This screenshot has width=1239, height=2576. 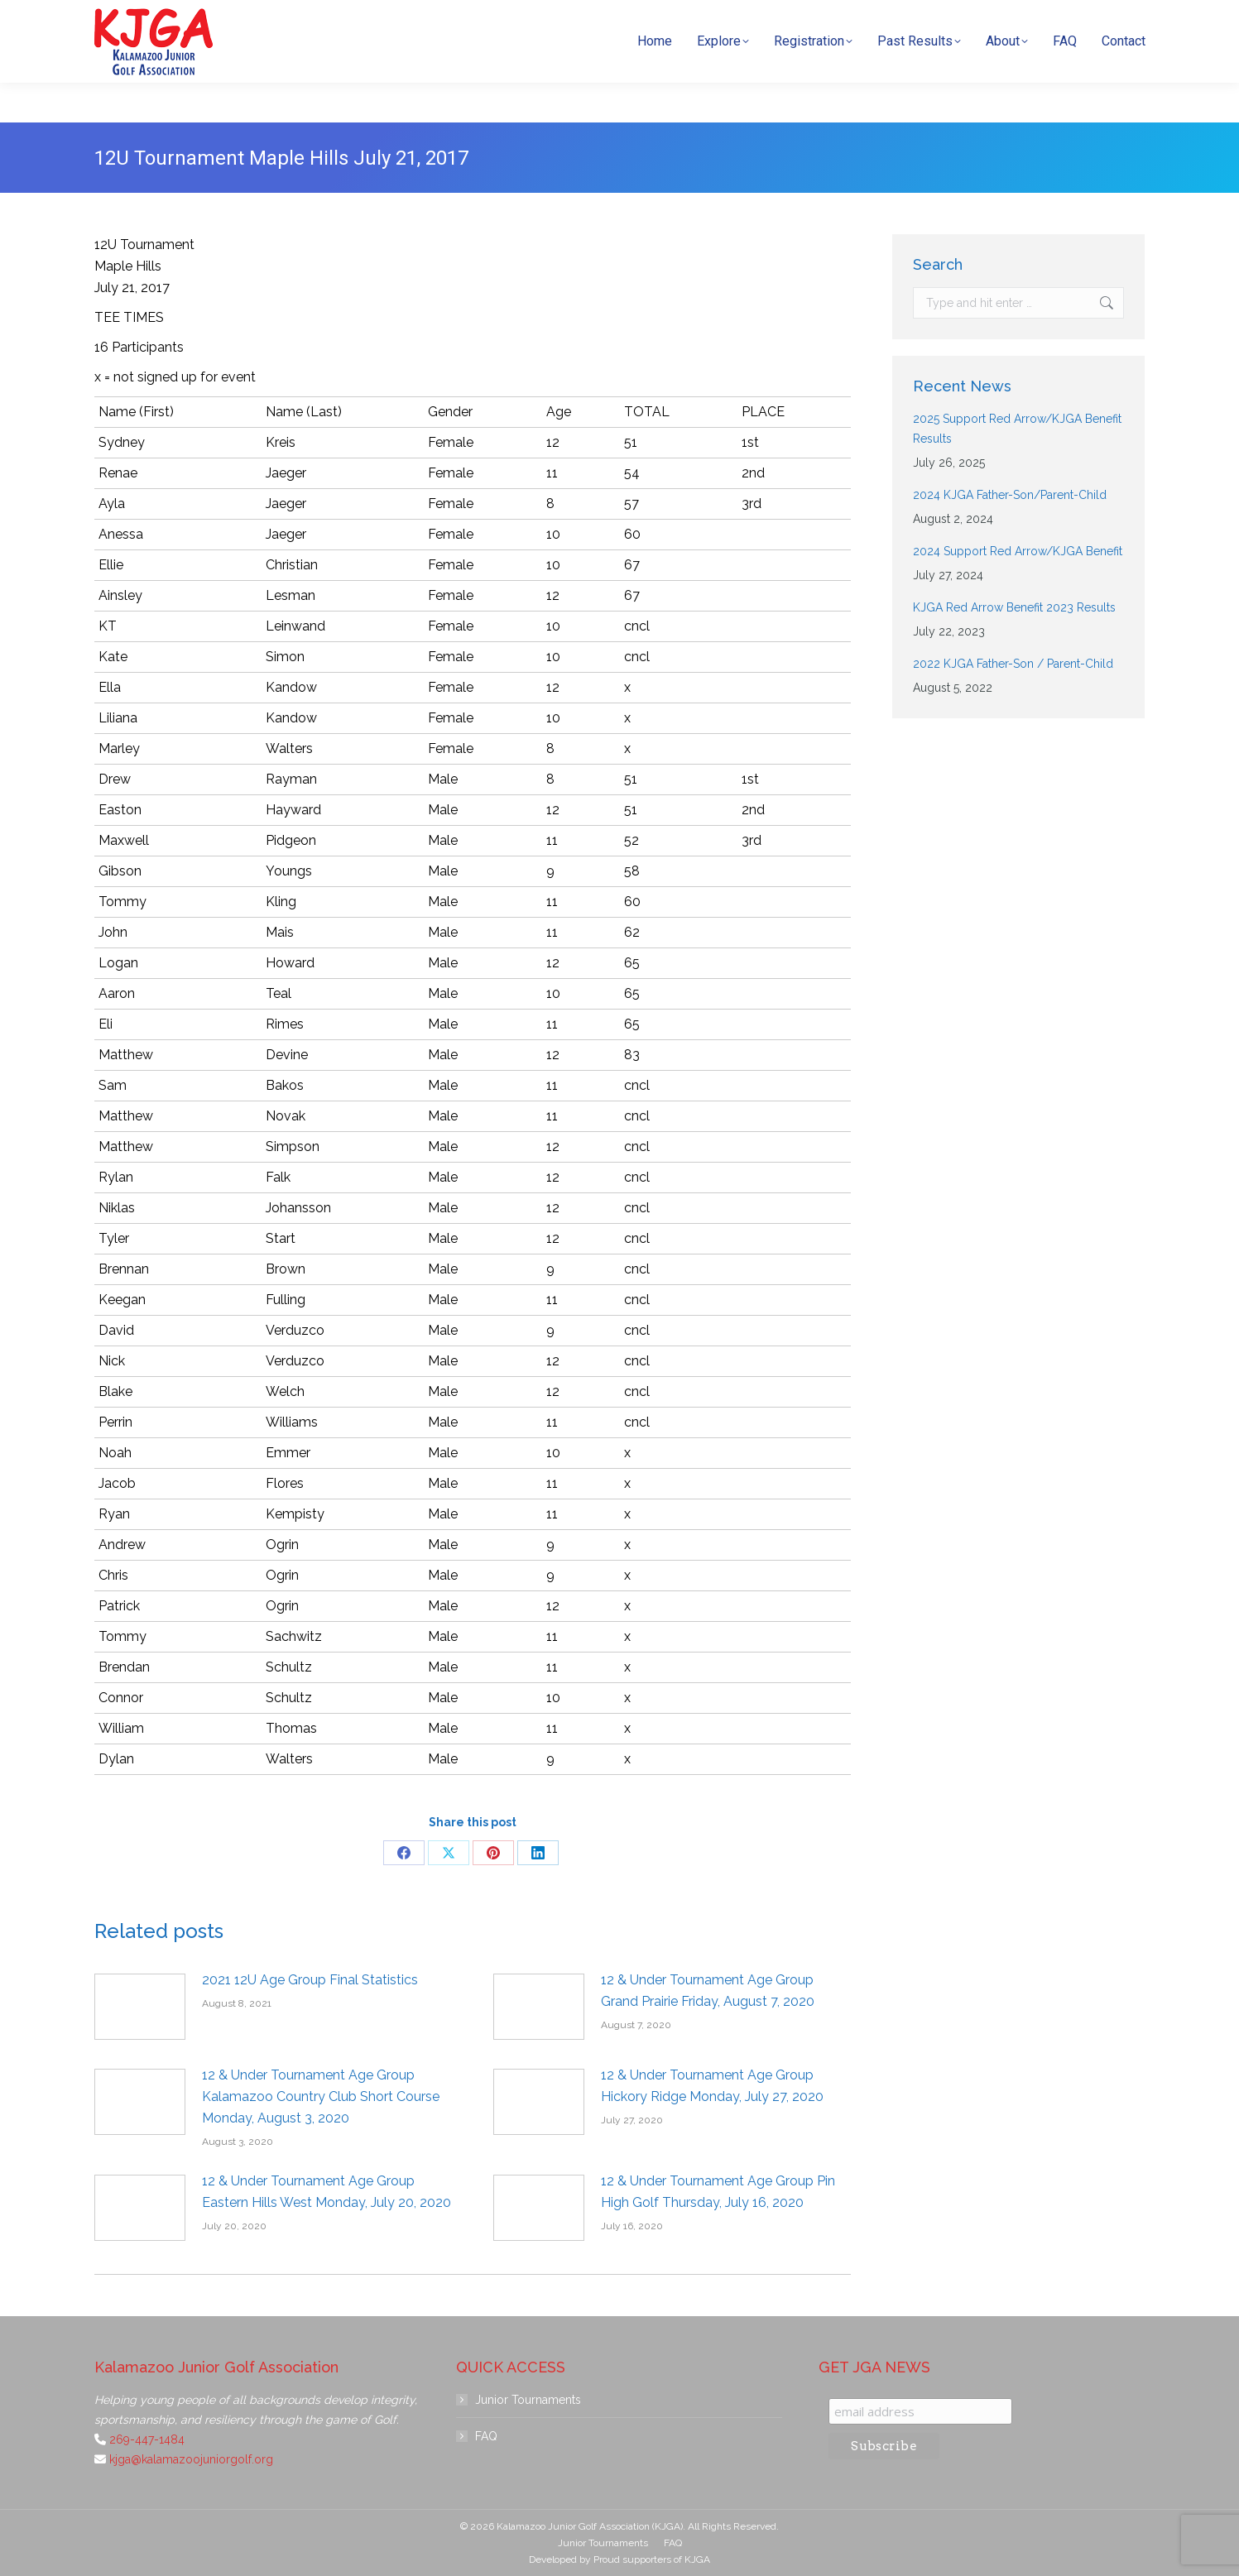 What do you see at coordinates (1017, 428) in the screenshot?
I see `2025 Support Red Arrow/KJGA Benefit Results` at bounding box center [1017, 428].